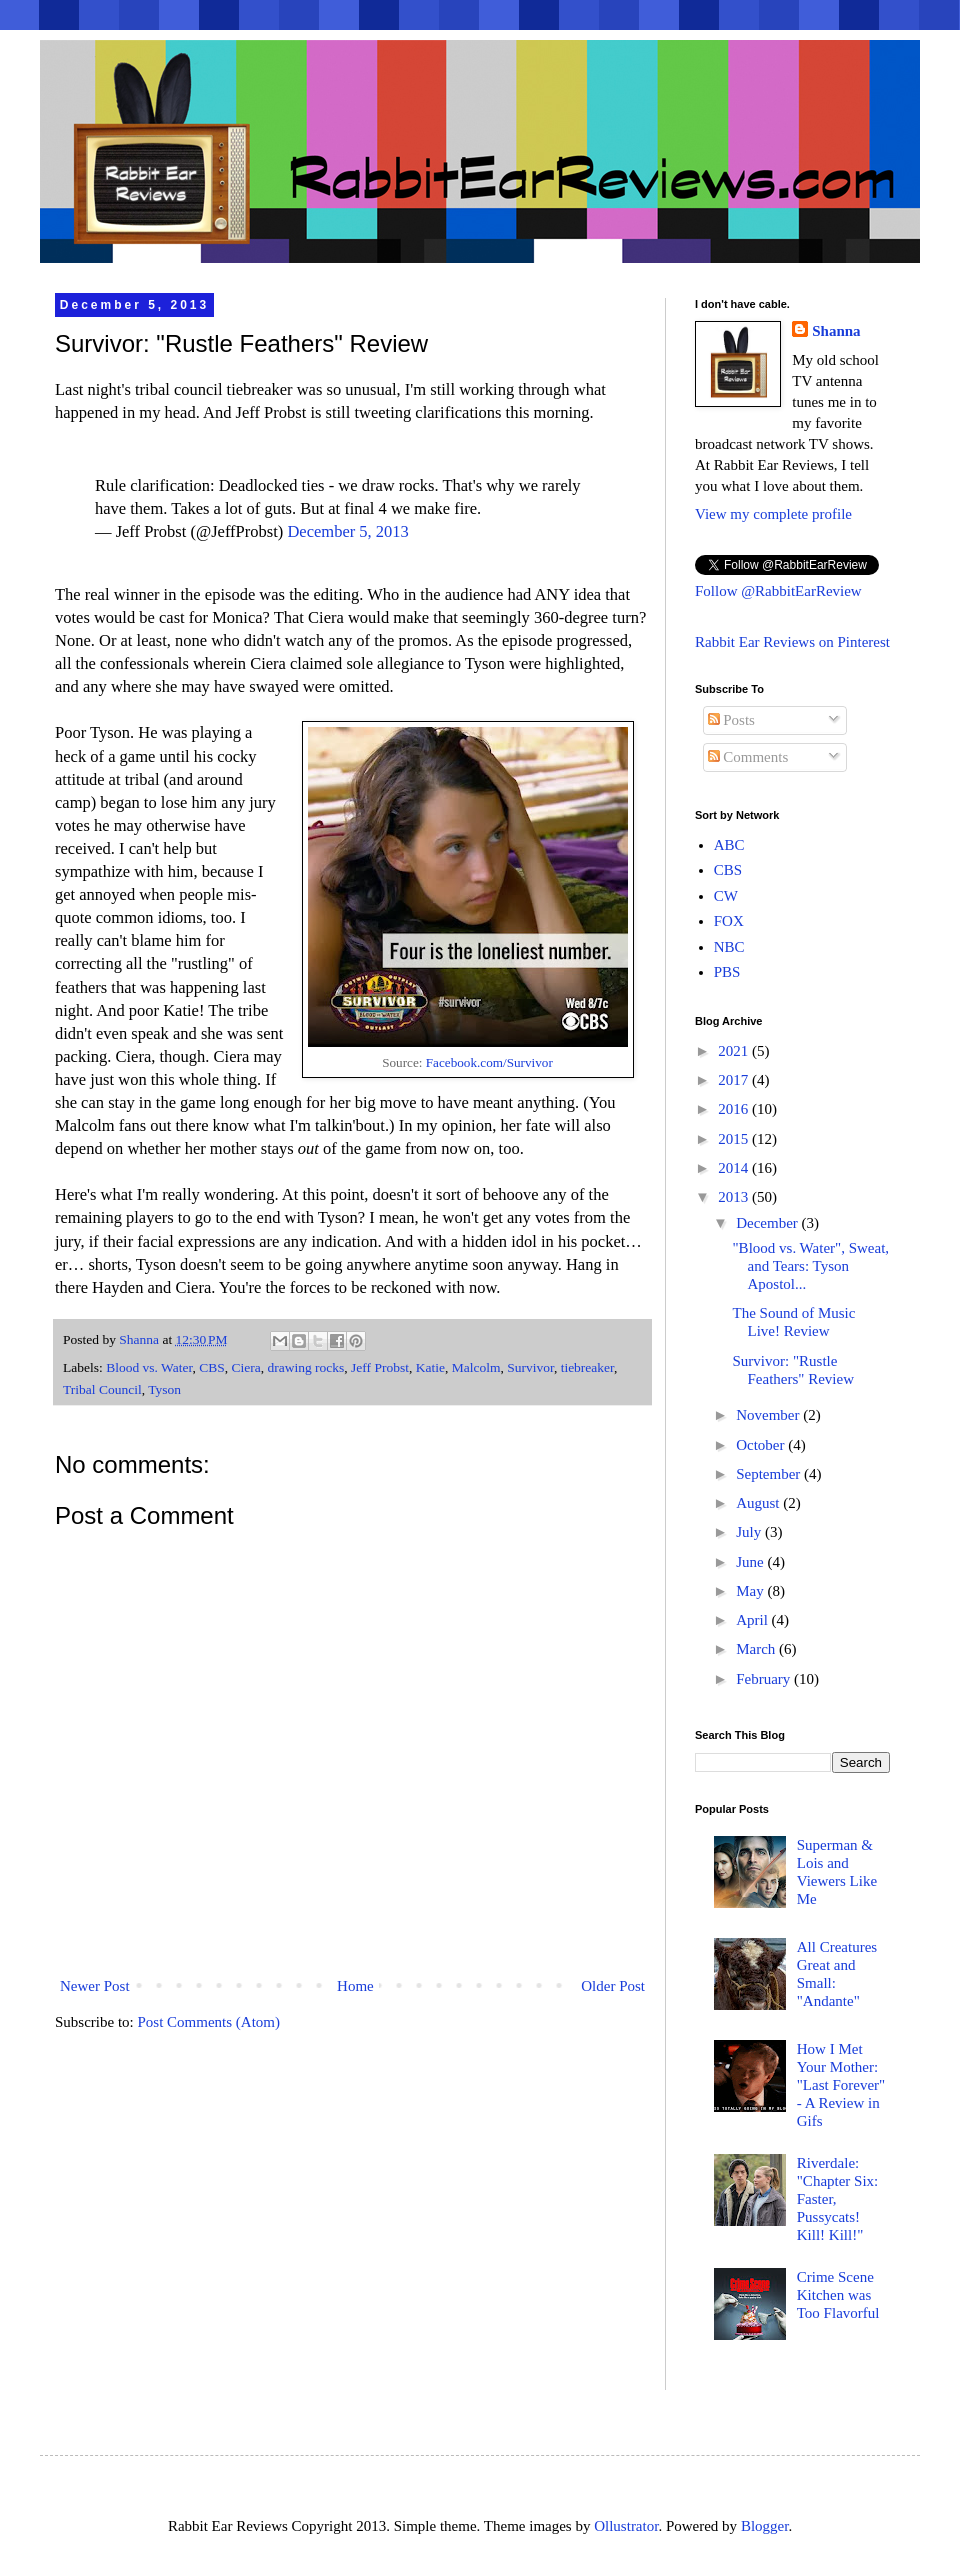  What do you see at coordinates (102, 1389) in the screenshot?
I see `Tribal Council` at bounding box center [102, 1389].